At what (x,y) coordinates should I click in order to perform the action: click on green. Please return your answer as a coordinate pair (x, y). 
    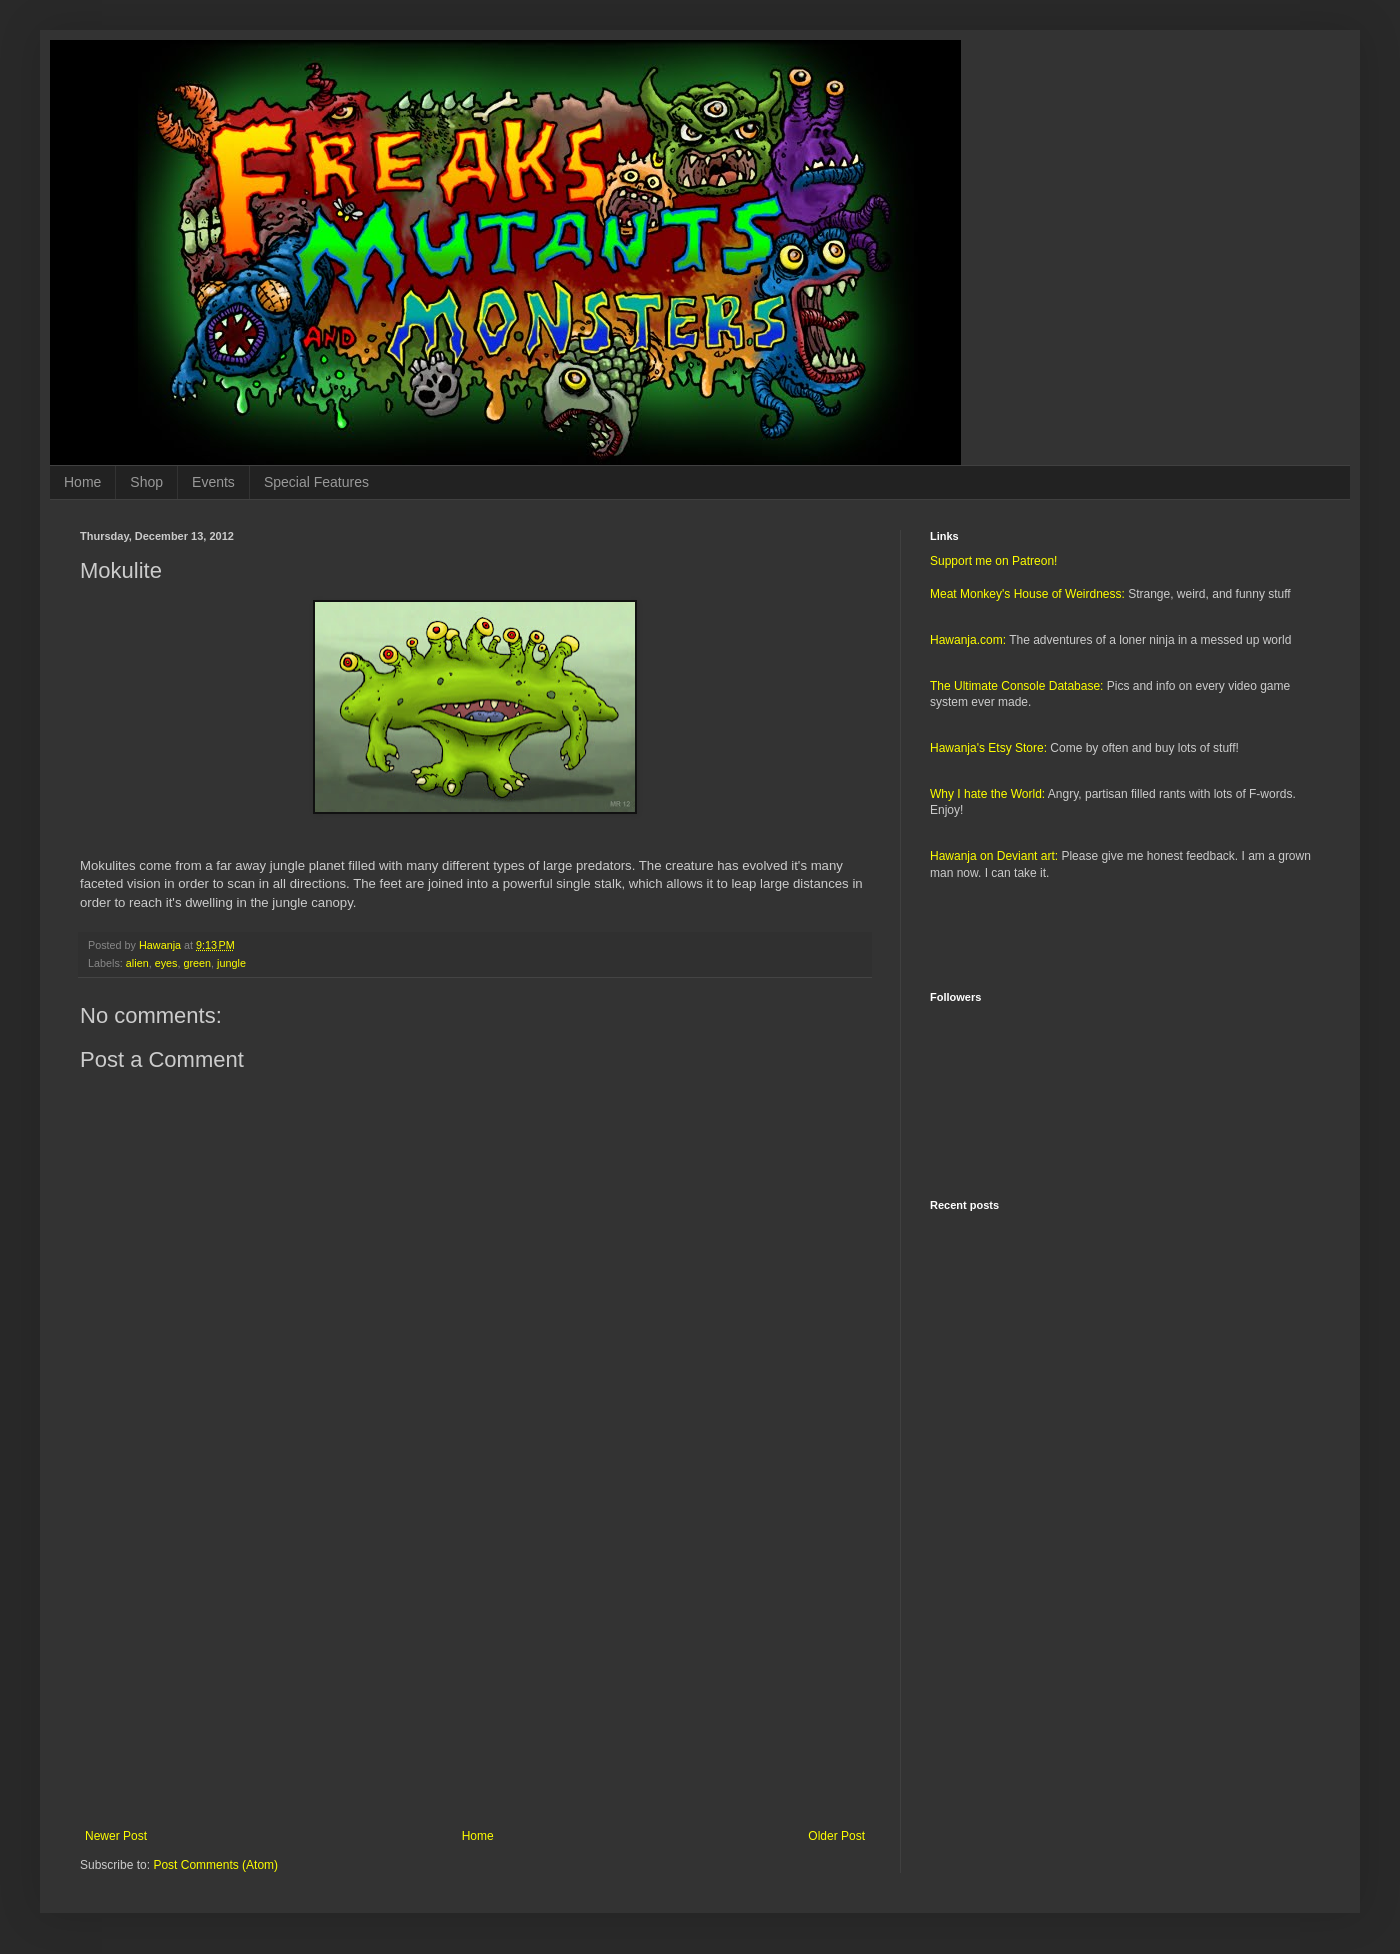
    Looking at the image, I should click on (197, 963).